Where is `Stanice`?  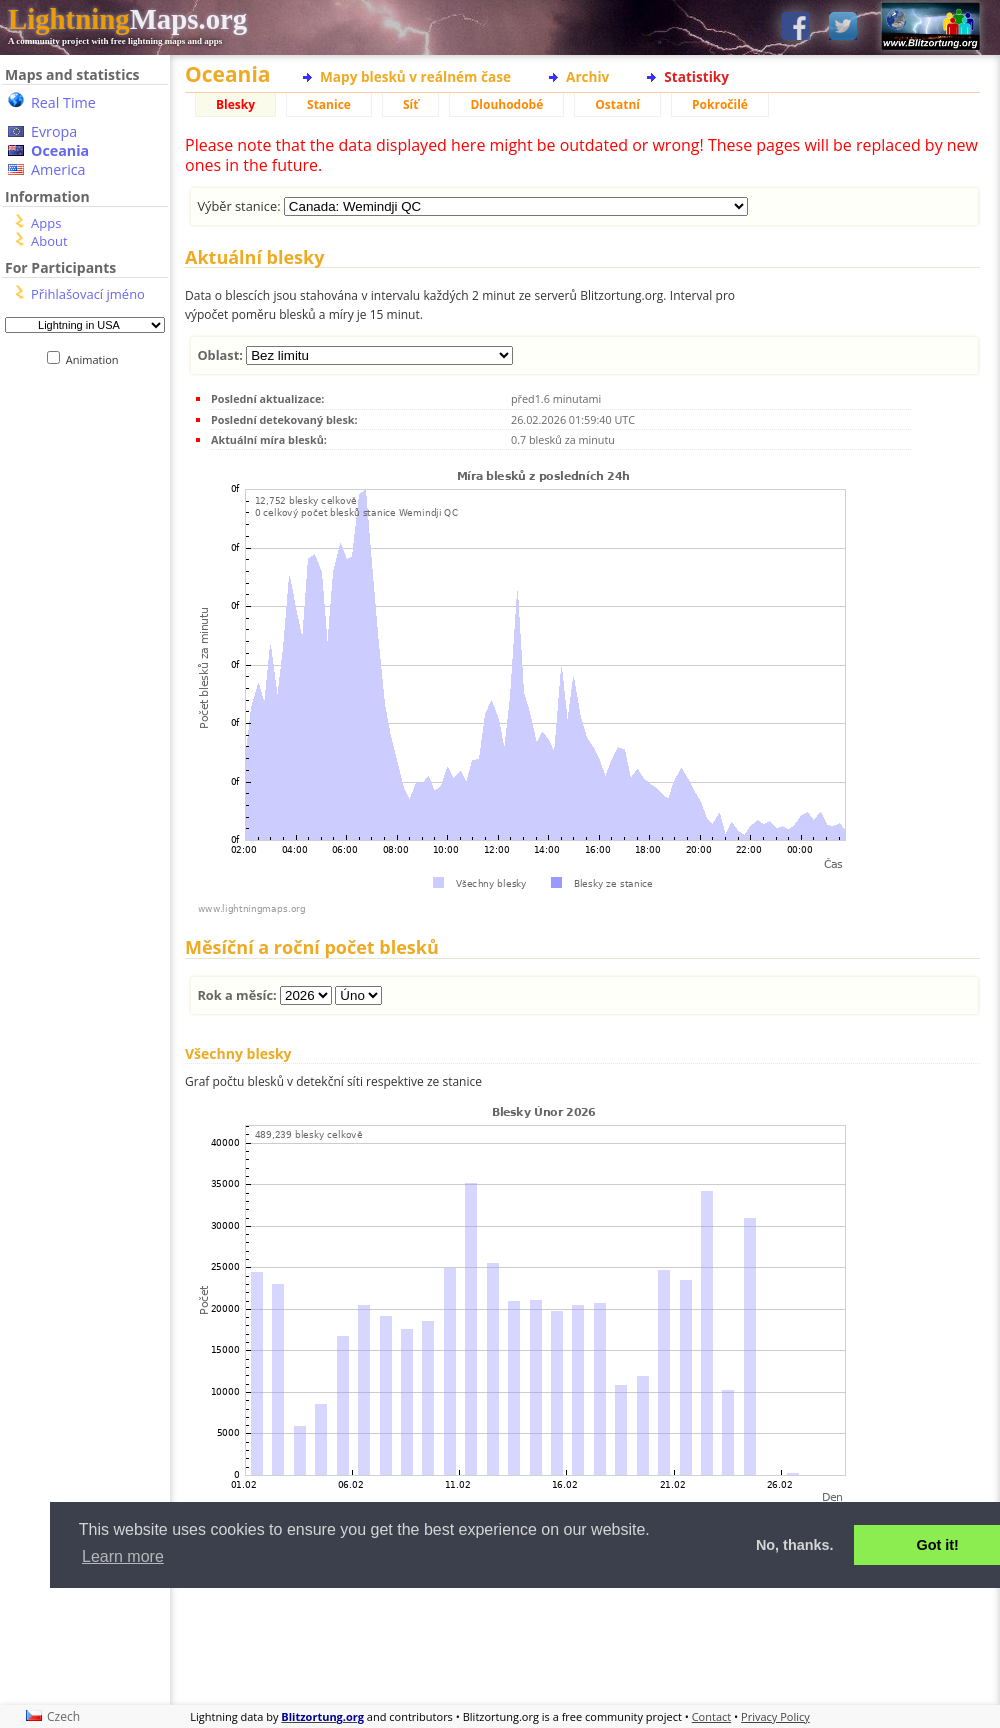 Stanice is located at coordinates (329, 104).